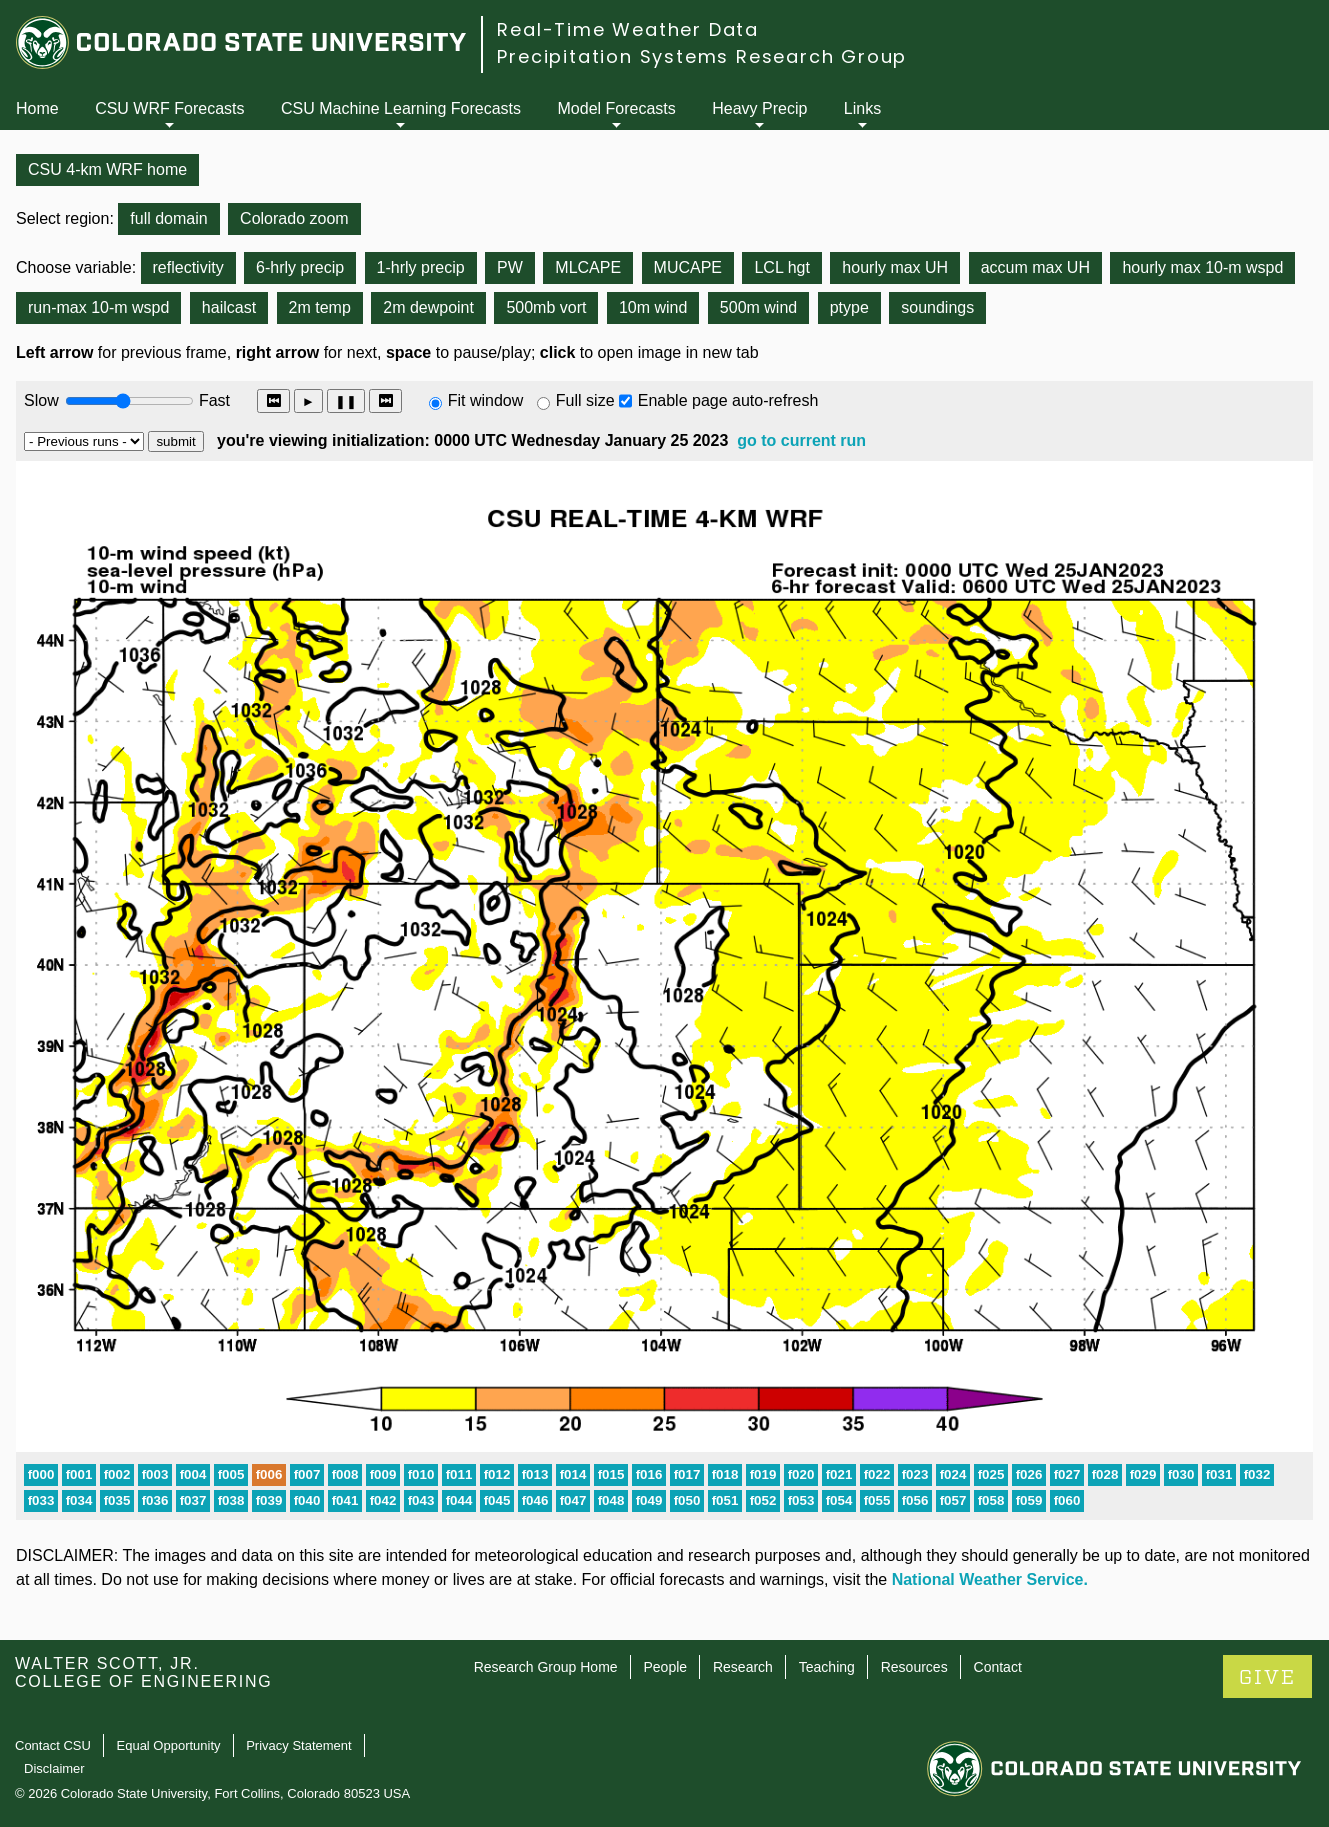  I want to click on Precipitation Systems Research Group, so click(702, 56).